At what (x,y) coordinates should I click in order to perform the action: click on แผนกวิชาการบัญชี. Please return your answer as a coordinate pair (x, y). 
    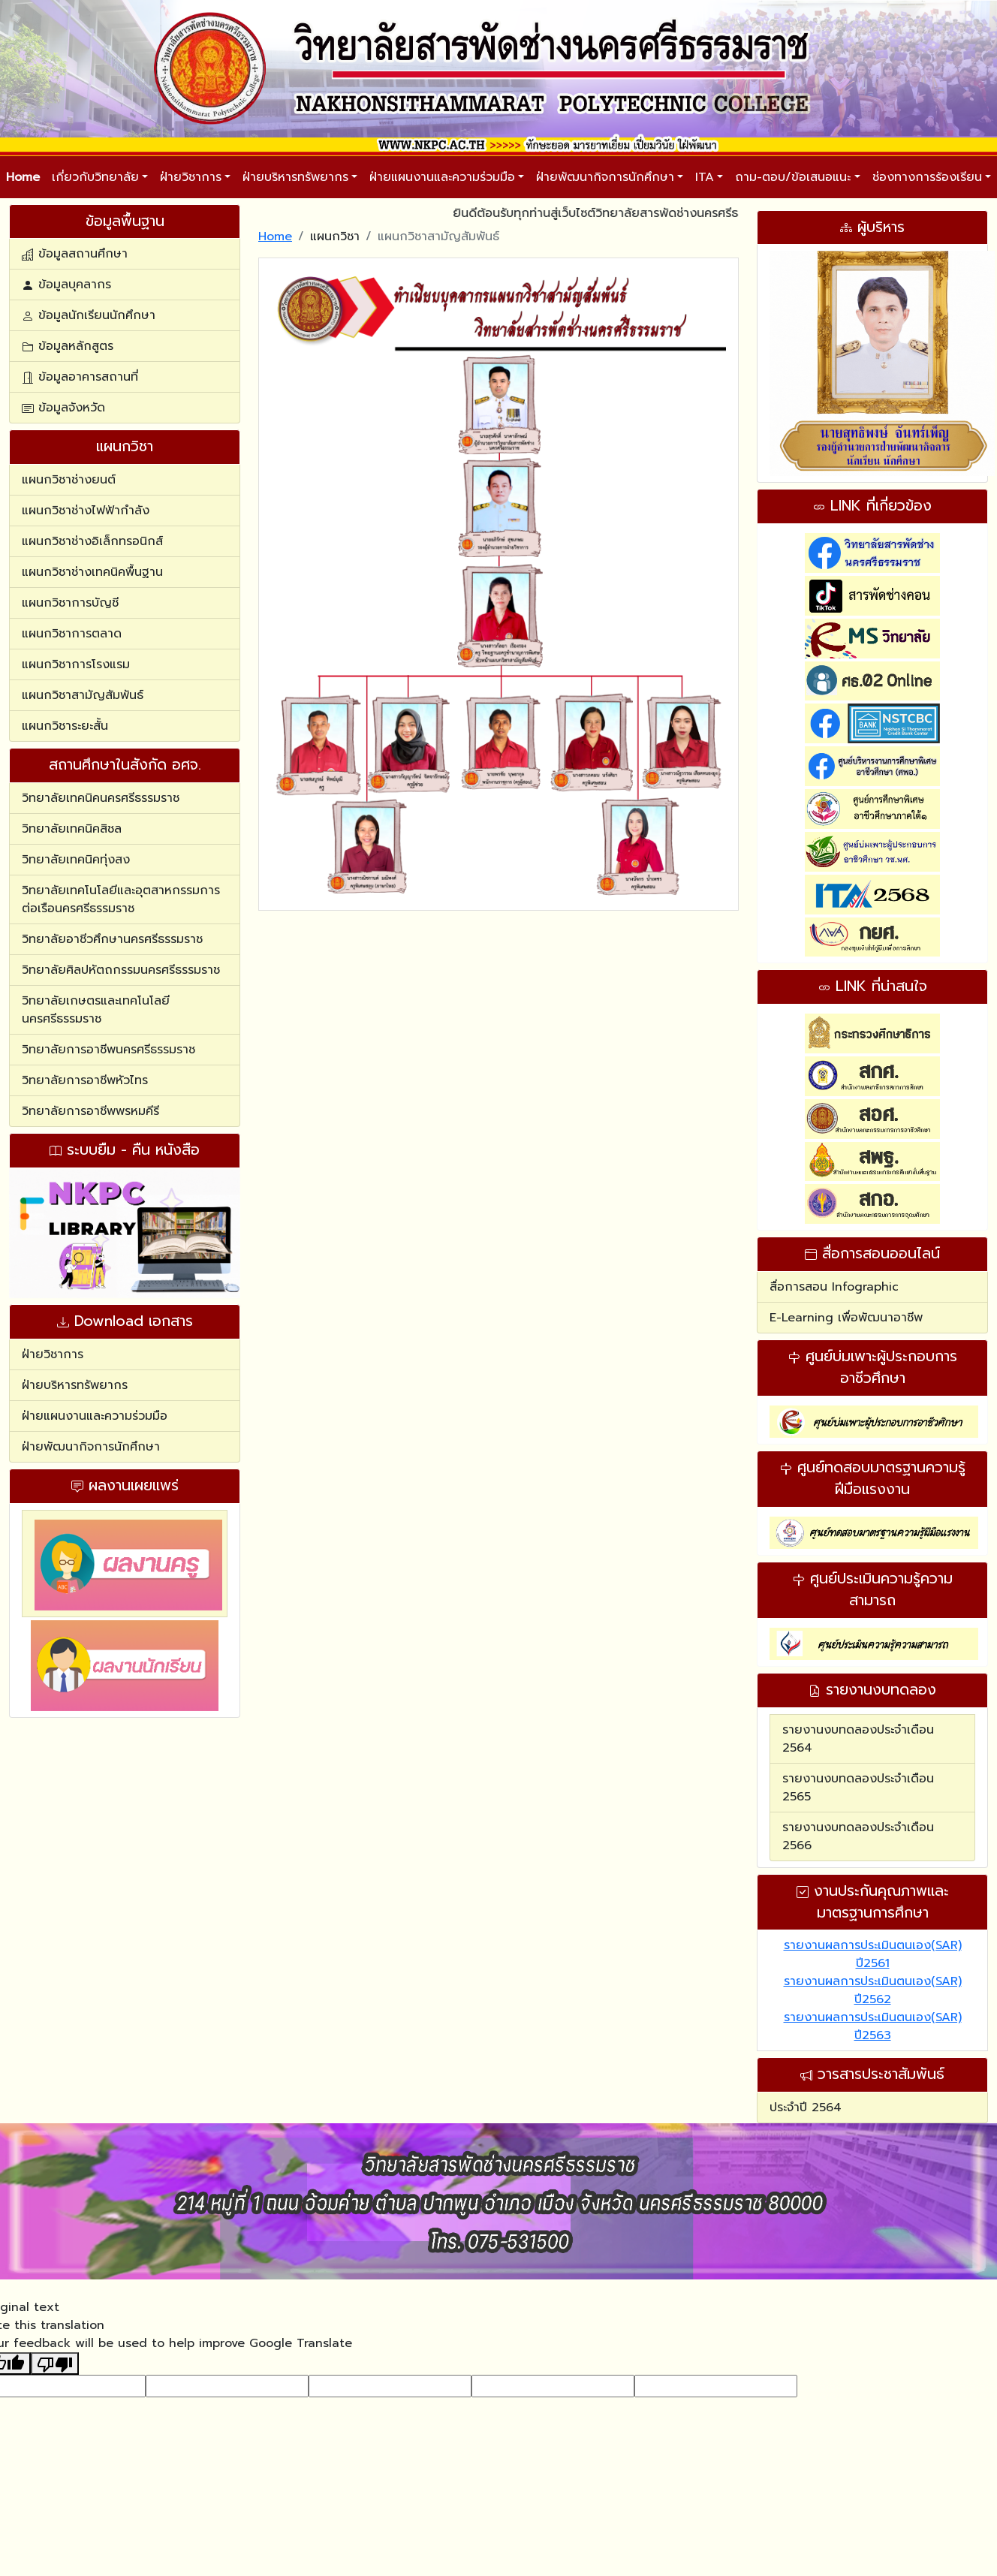
    Looking at the image, I should click on (70, 603).